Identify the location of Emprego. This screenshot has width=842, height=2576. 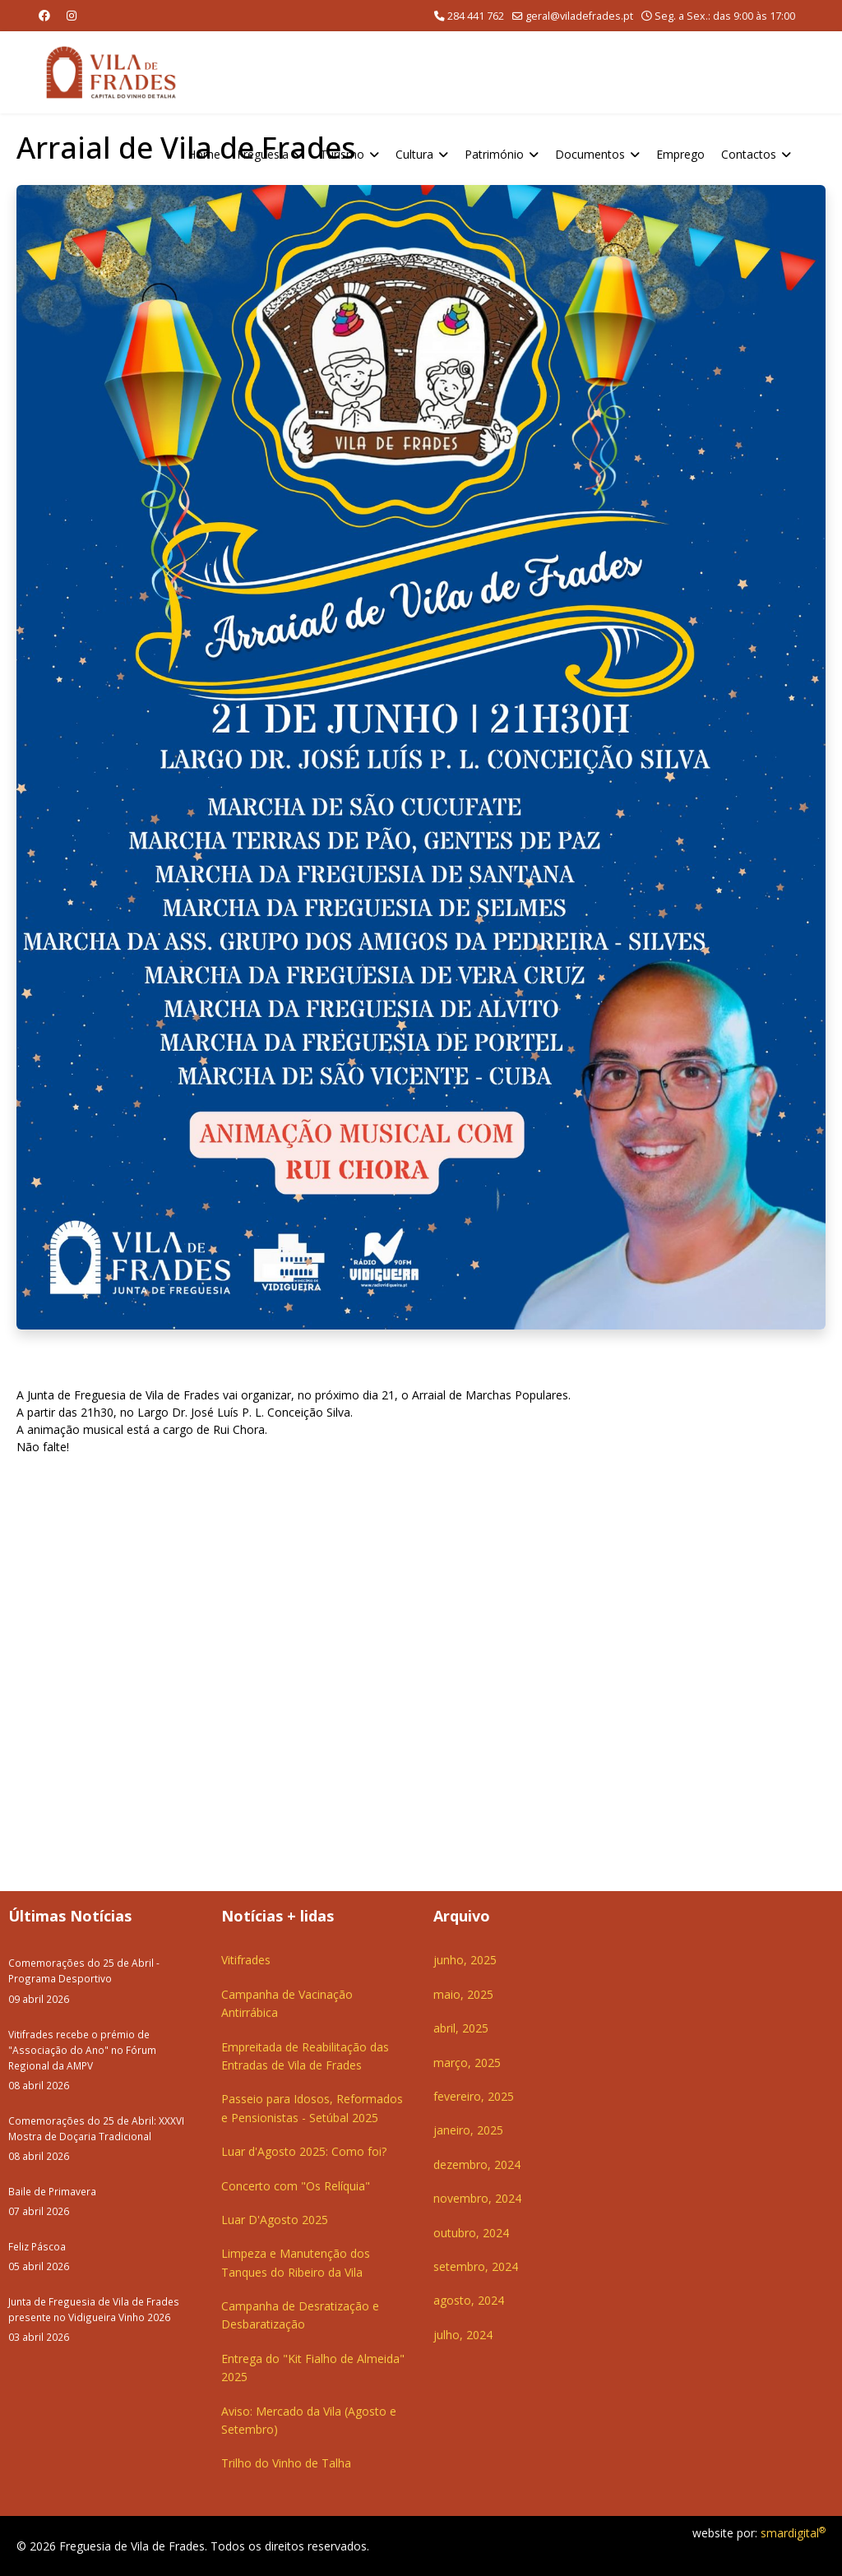
(680, 154).